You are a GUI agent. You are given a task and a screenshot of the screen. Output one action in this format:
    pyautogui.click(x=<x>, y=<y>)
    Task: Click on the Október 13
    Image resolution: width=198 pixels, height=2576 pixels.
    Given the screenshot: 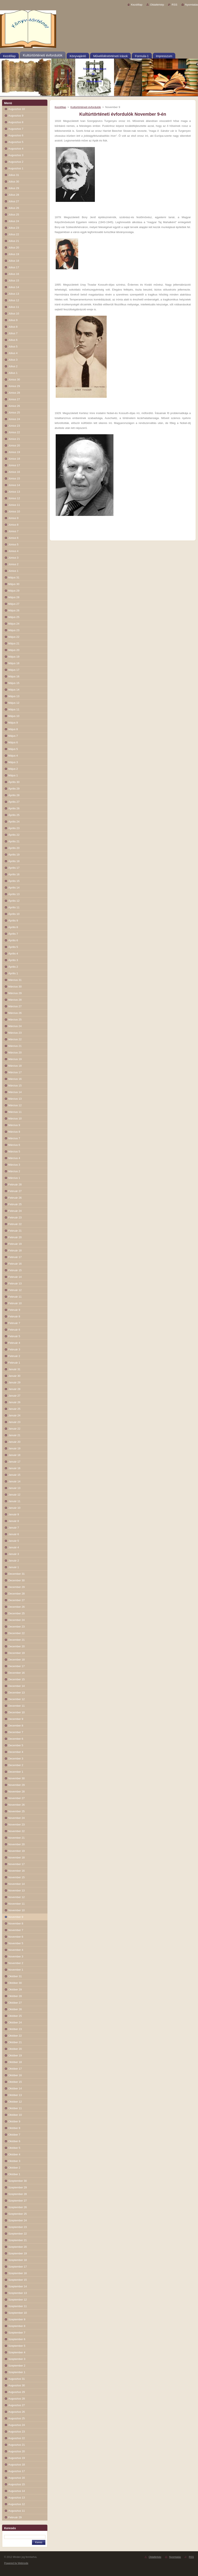 What is the action you would take?
    pyautogui.click(x=15, y=2095)
    